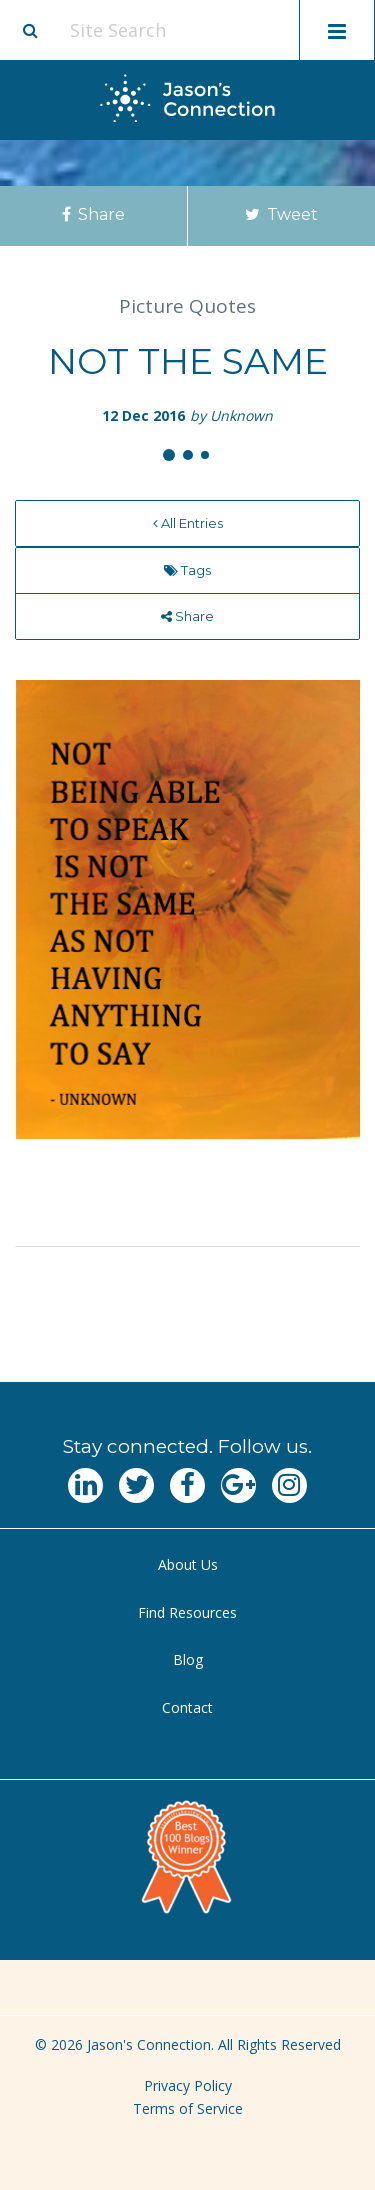 This screenshot has height=2190, width=375. What do you see at coordinates (188, 1564) in the screenshot?
I see `About Us` at bounding box center [188, 1564].